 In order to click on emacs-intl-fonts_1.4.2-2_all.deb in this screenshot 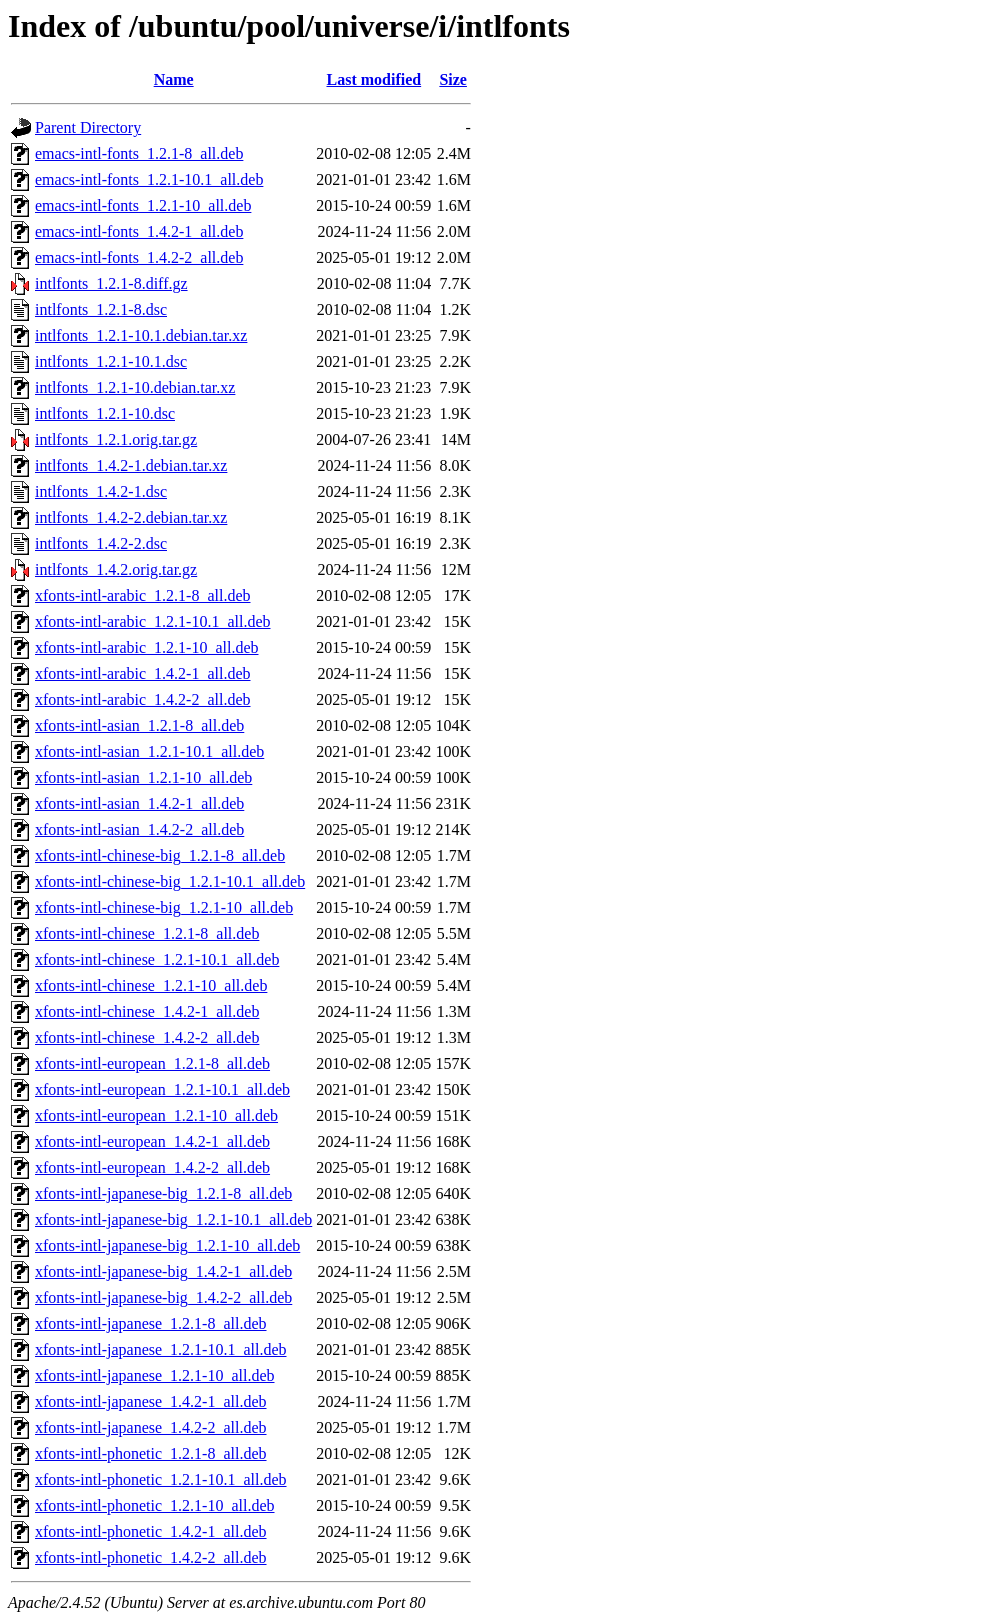, I will do `click(139, 257)`.